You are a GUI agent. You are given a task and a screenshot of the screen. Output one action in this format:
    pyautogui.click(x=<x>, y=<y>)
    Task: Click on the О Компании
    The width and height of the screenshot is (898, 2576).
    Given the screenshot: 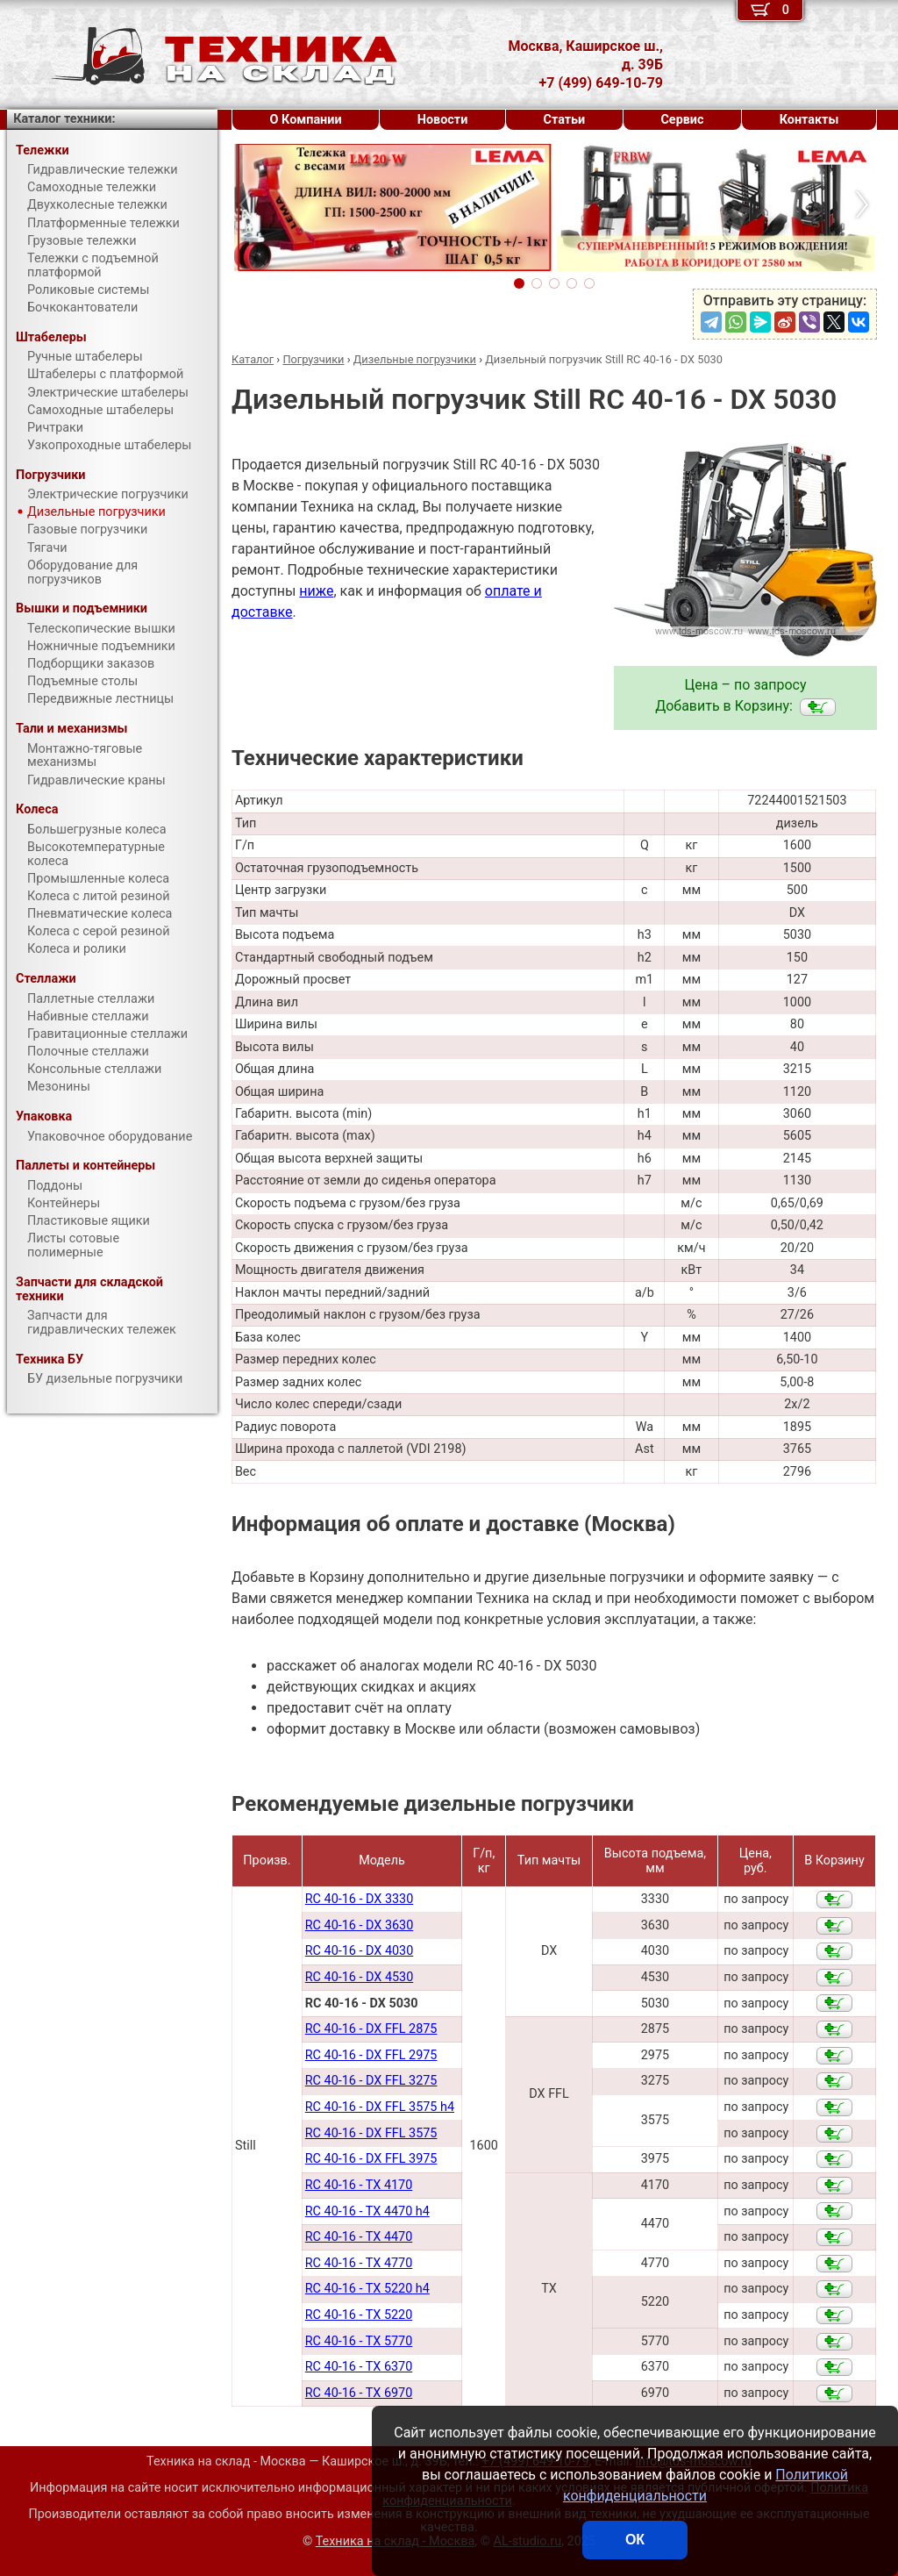 What is the action you would take?
    pyautogui.click(x=306, y=119)
    